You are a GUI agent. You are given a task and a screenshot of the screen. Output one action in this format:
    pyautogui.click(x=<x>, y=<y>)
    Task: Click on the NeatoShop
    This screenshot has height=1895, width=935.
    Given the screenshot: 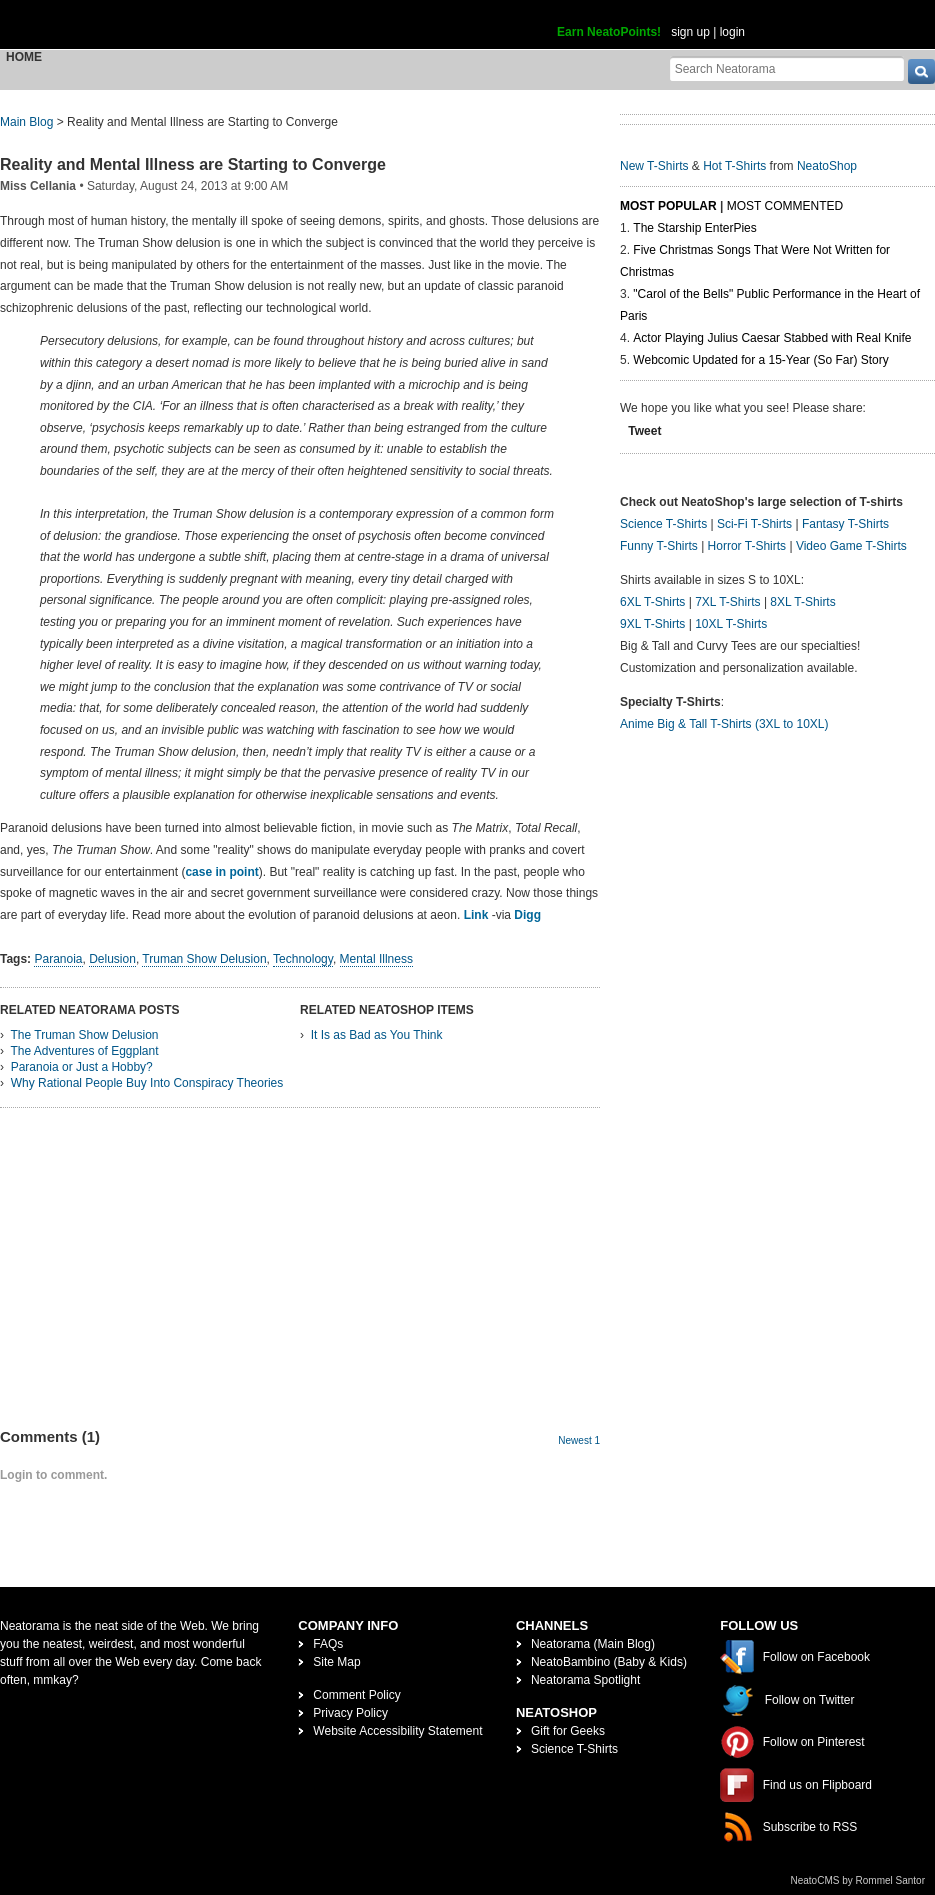 What is the action you would take?
    pyautogui.click(x=827, y=166)
    